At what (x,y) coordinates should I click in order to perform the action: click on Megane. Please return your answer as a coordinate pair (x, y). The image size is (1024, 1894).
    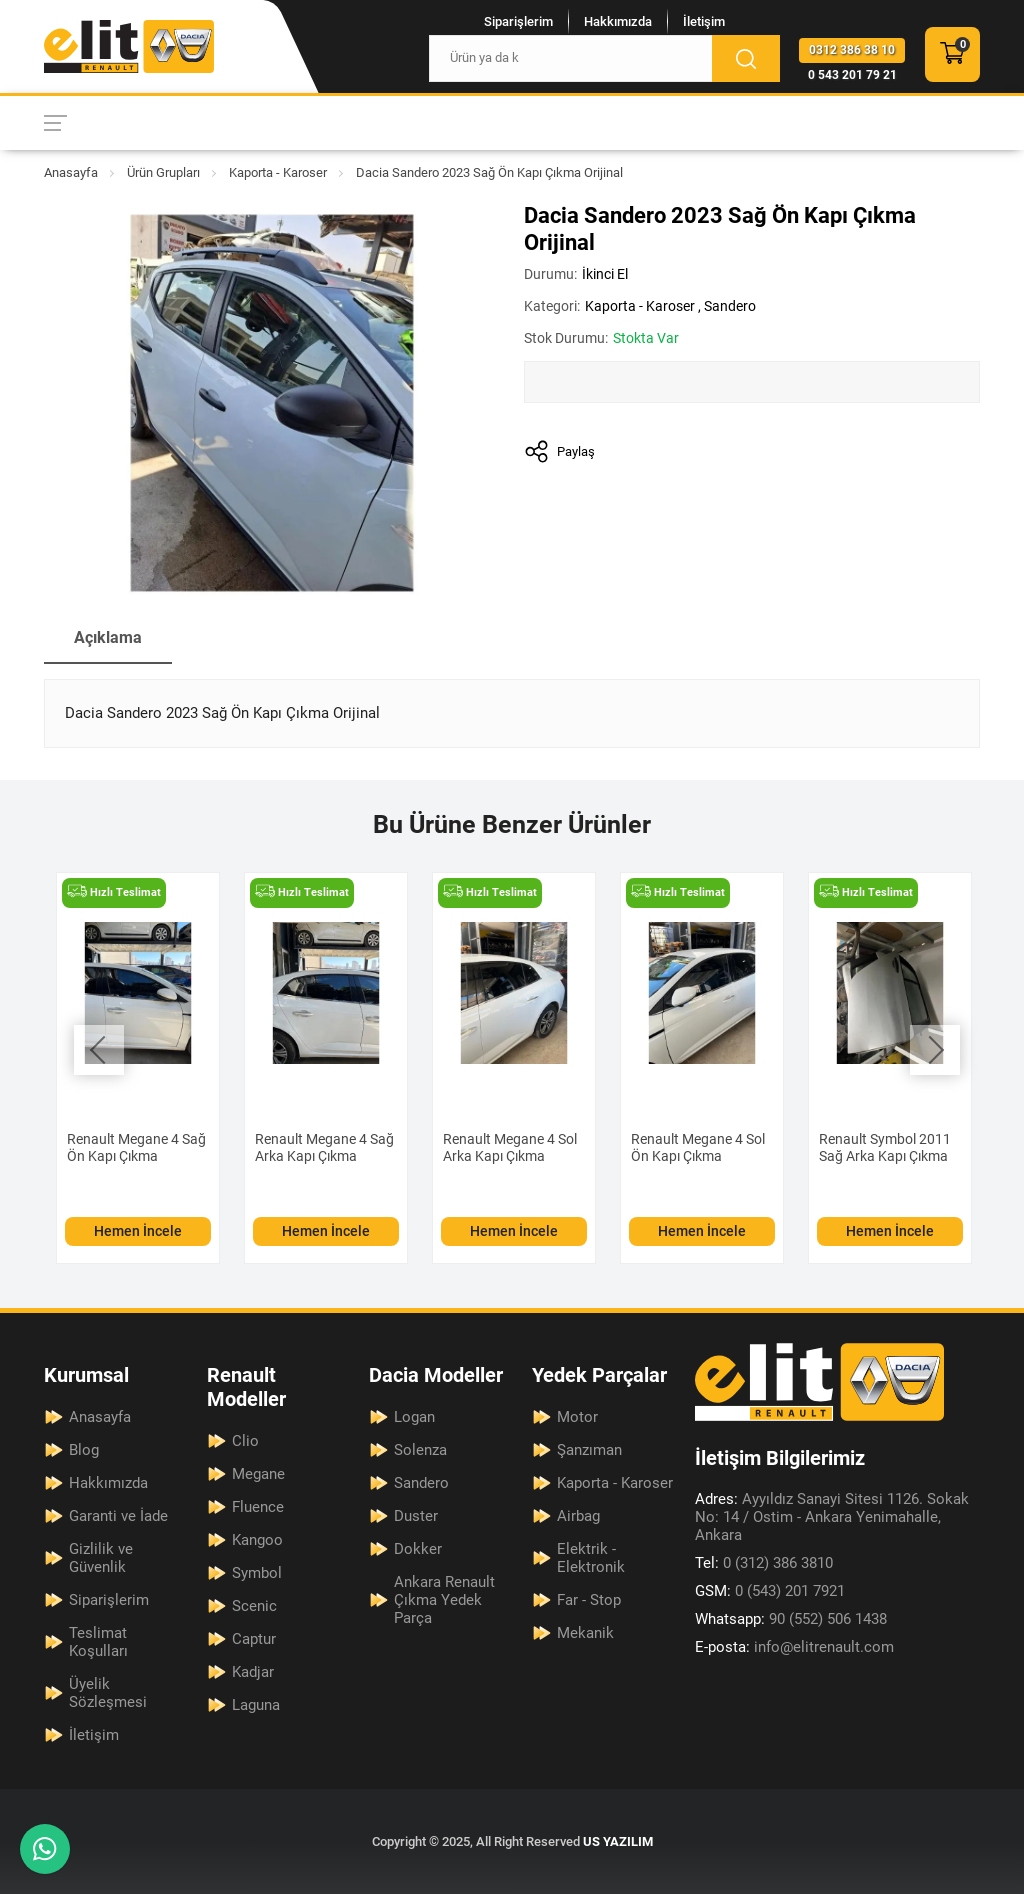
    Looking at the image, I should click on (258, 1474).